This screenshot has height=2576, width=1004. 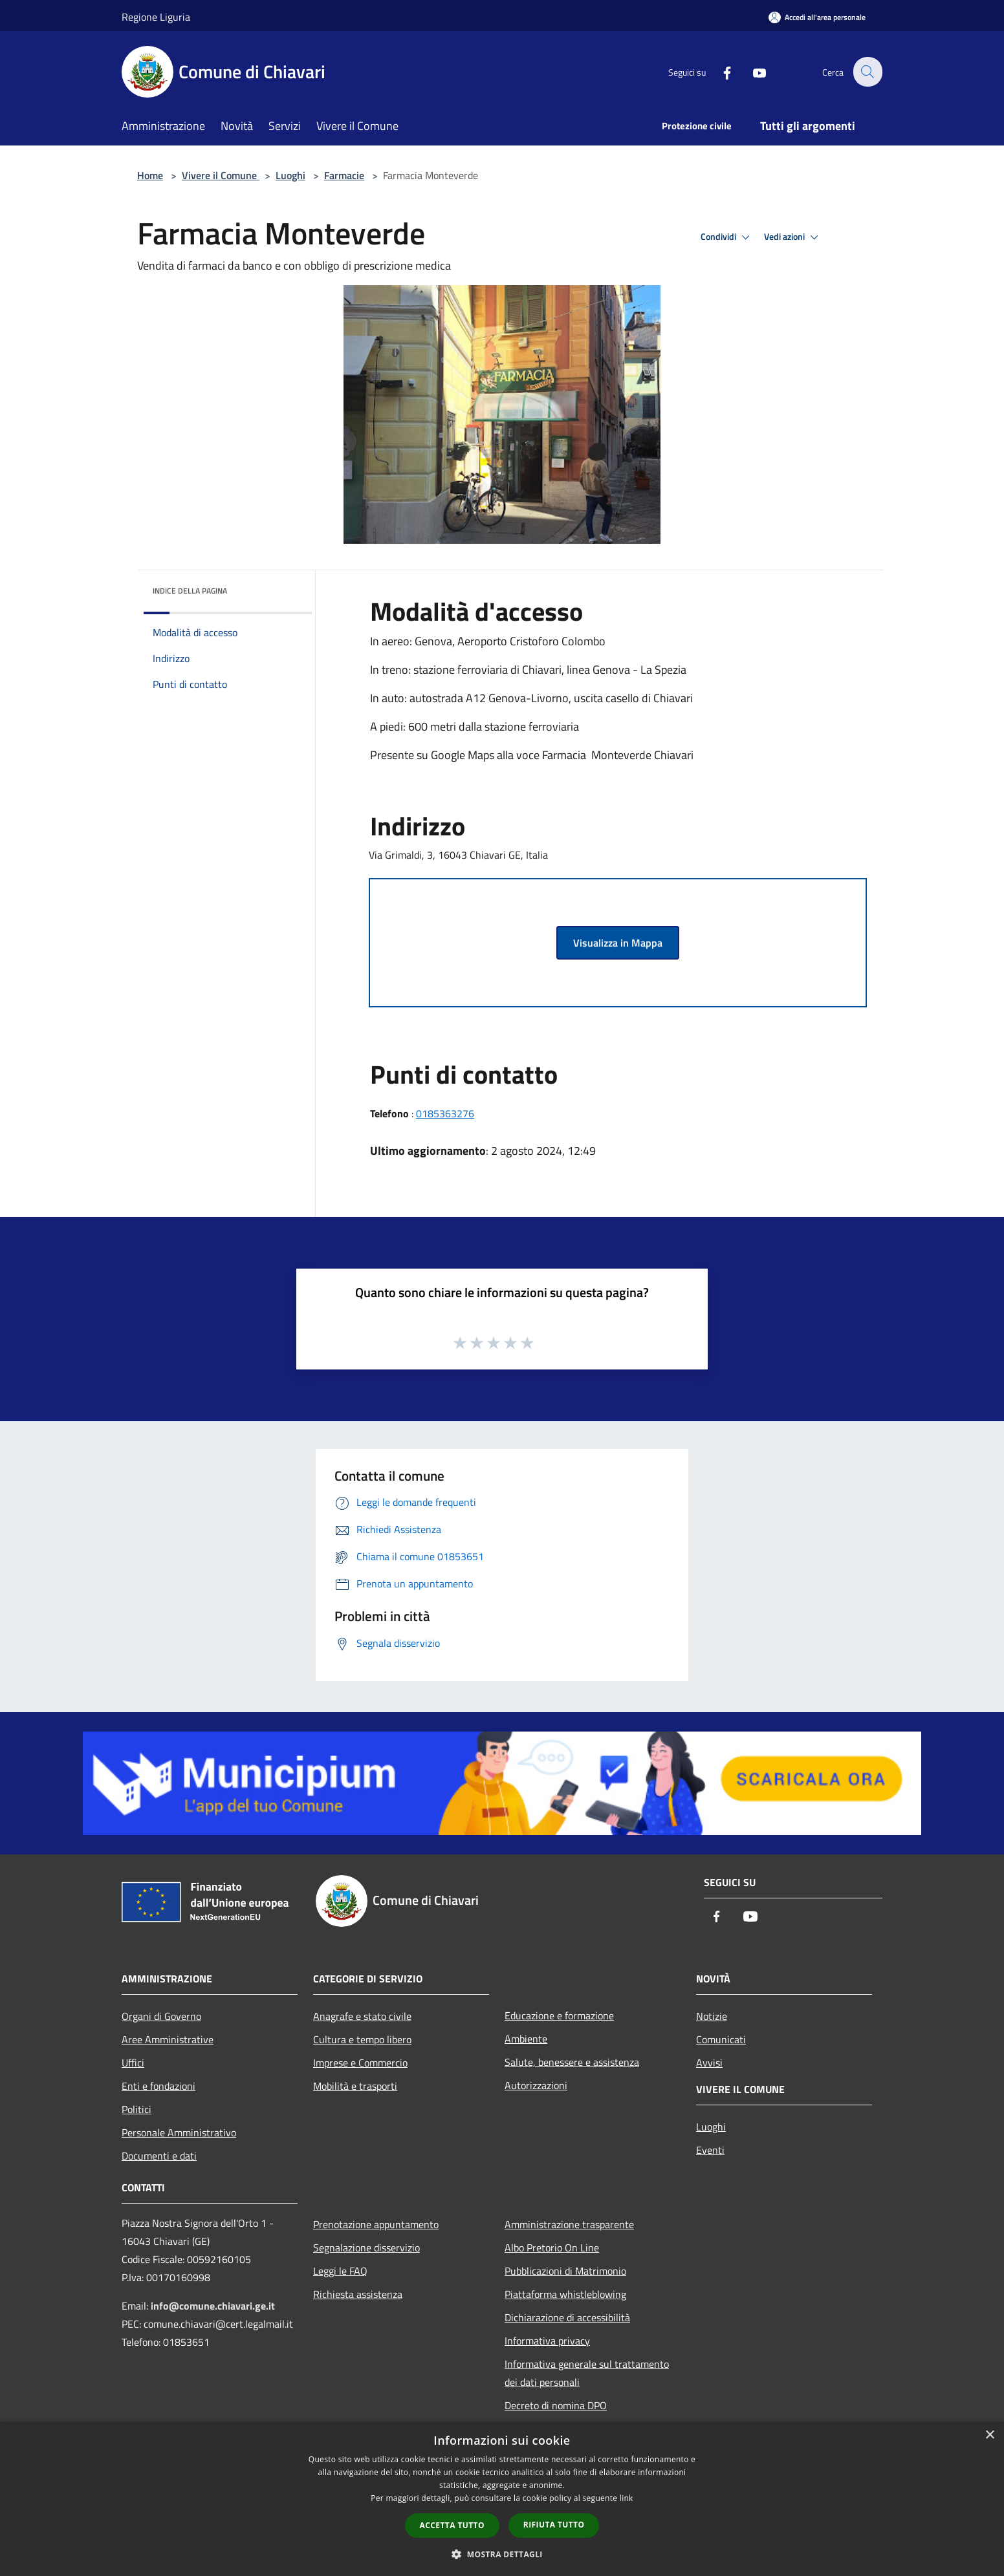 What do you see at coordinates (710, 2150) in the screenshot?
I see `Eventi` at bounding box center [710, 2150].